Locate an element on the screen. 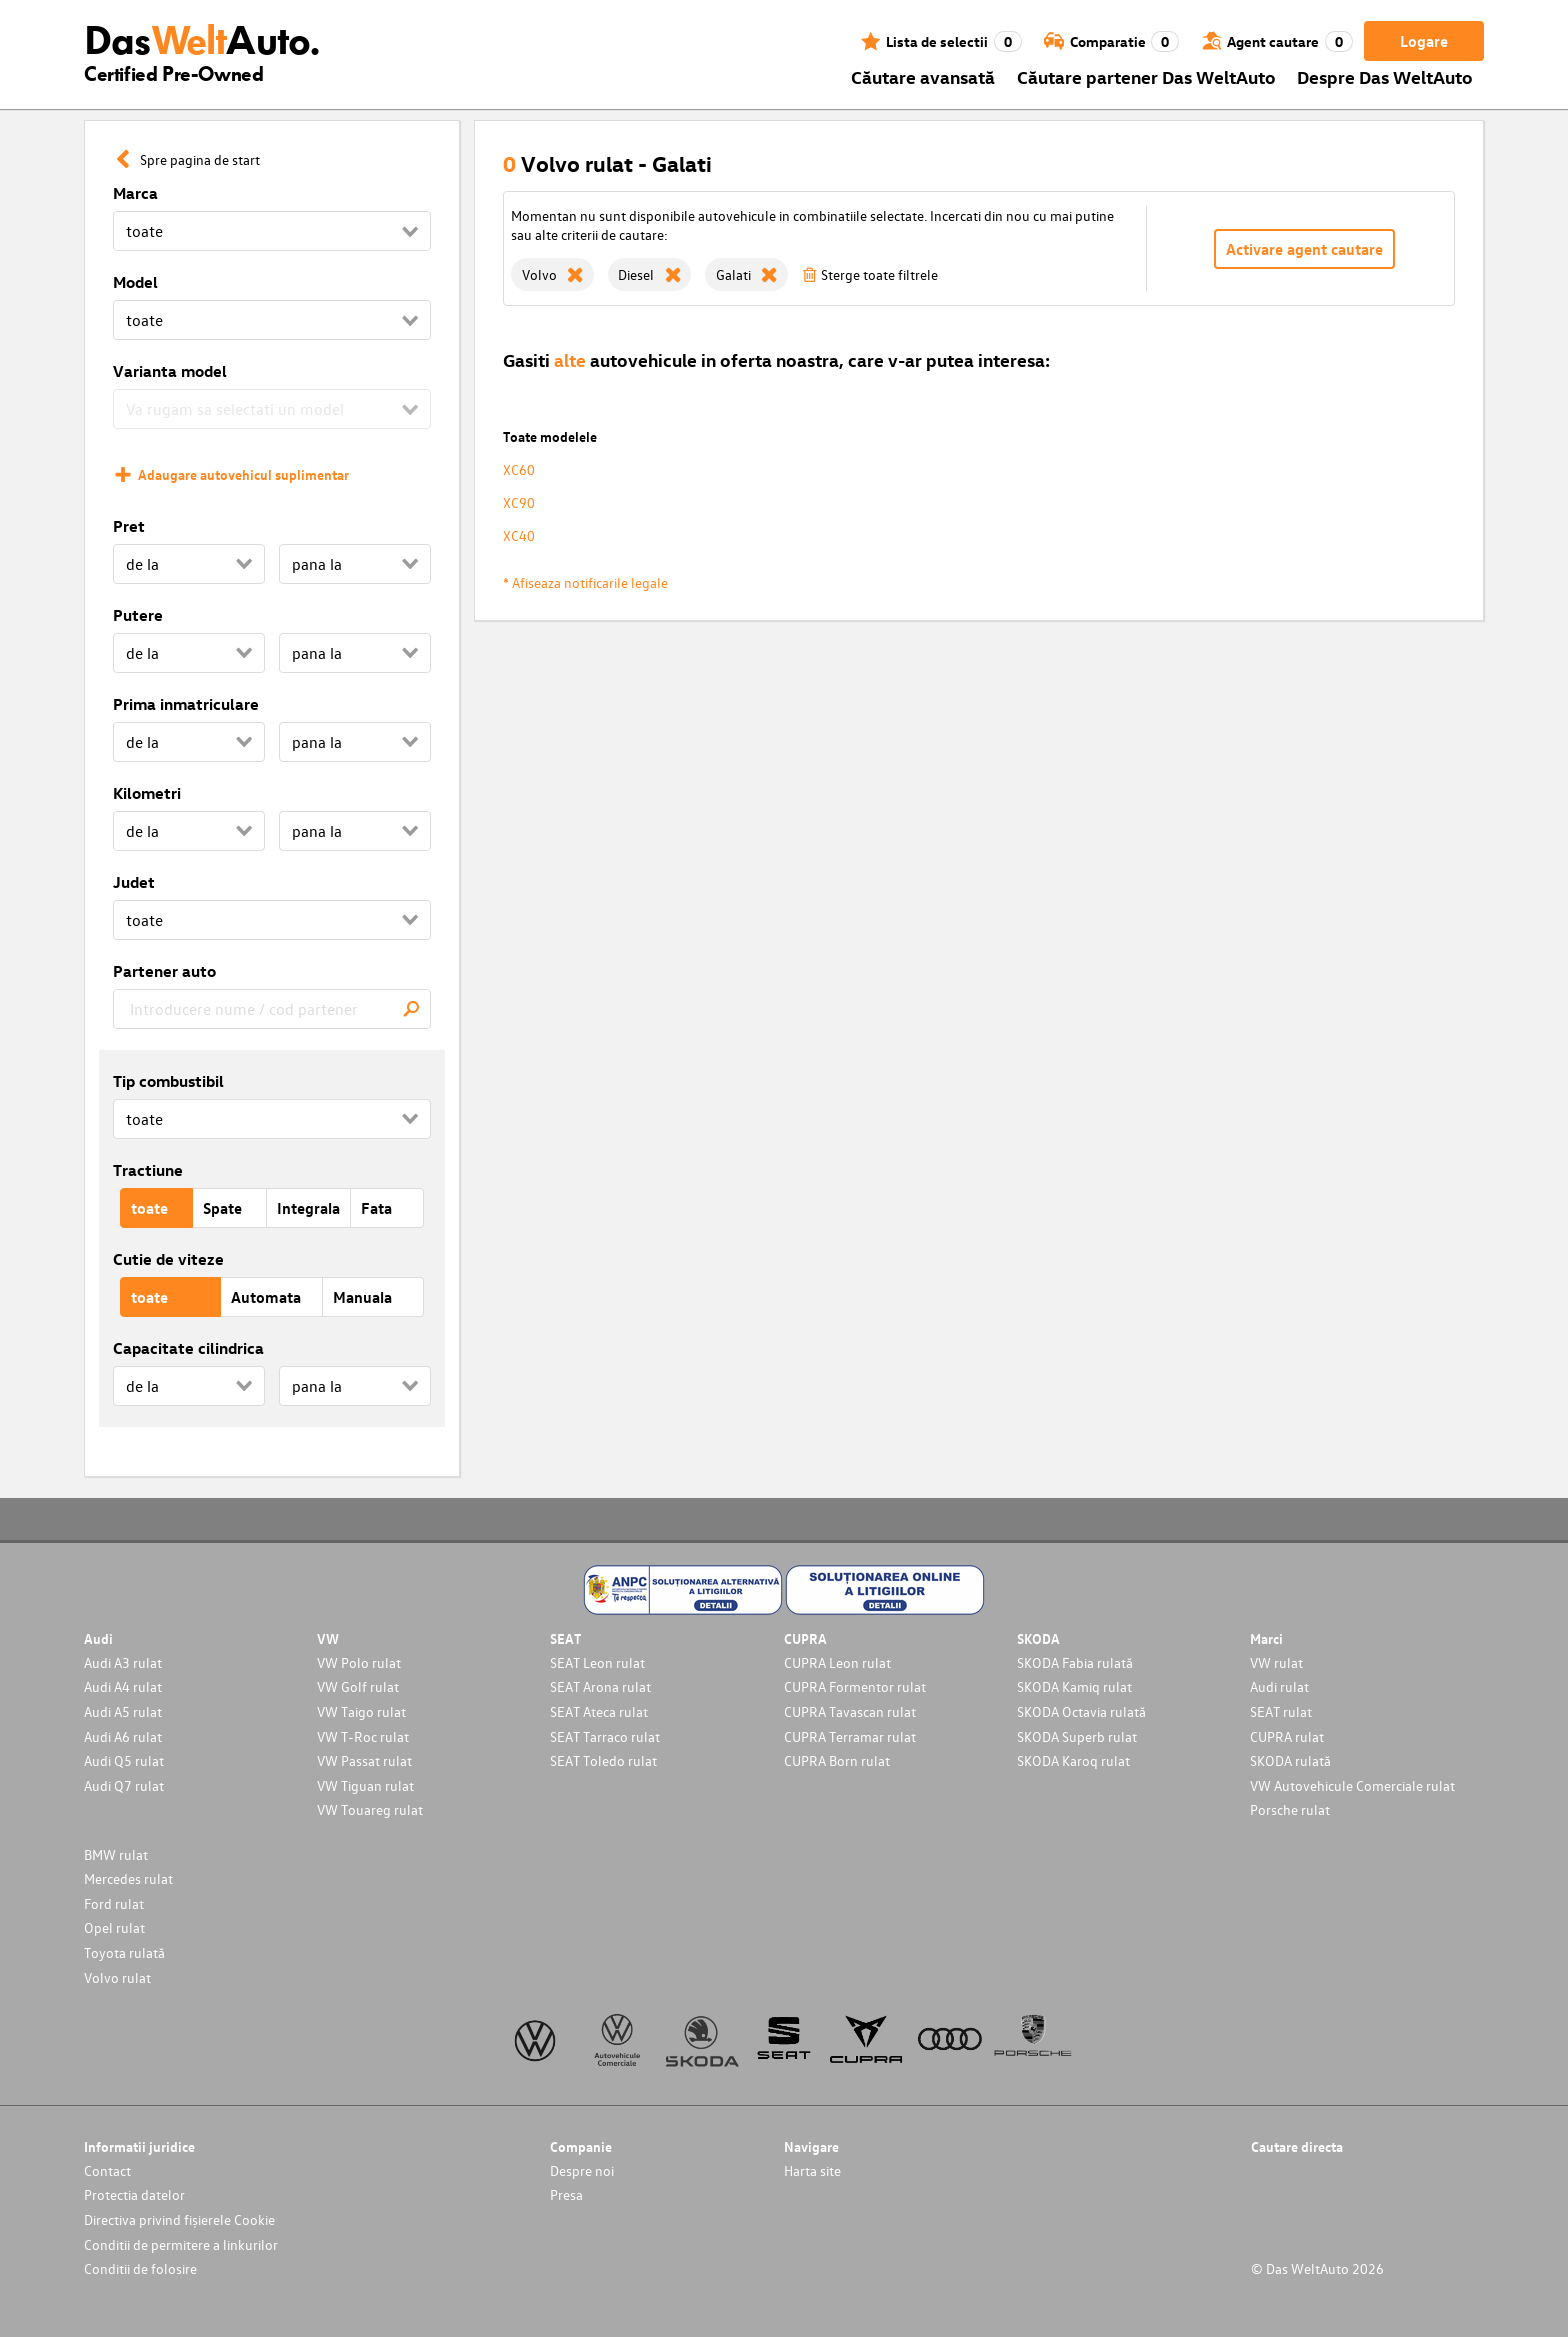 The image size is (1568, 2337). XC40 is located at coordinates (519, 535).